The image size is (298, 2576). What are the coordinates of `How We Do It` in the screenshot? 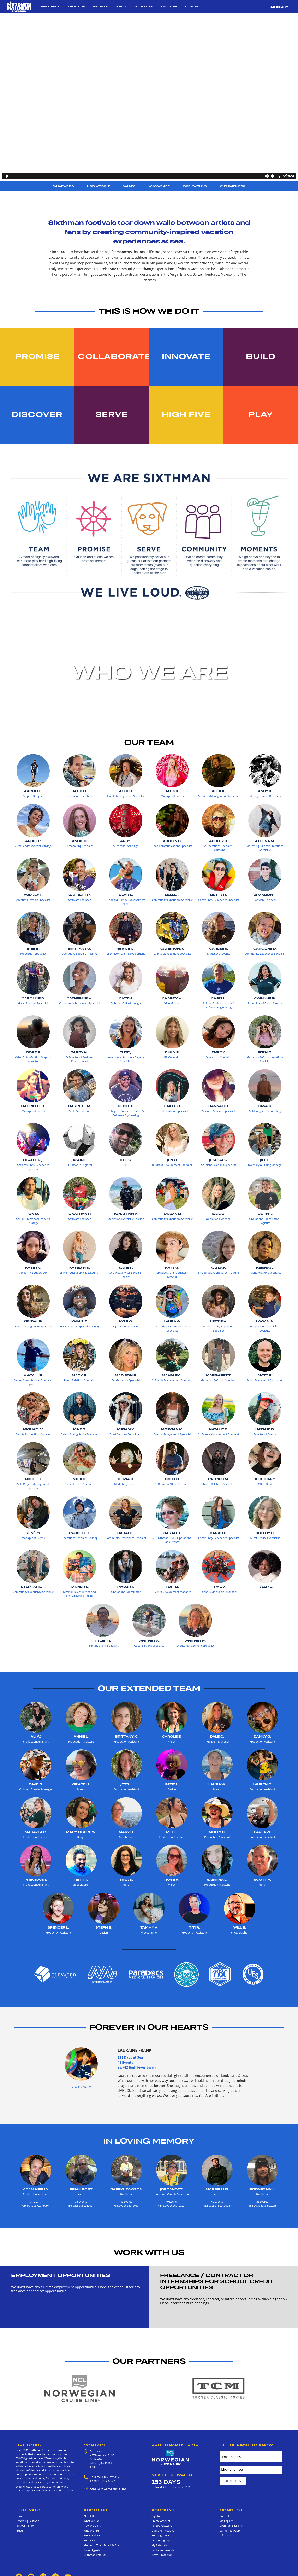 It's located at (98, 186).